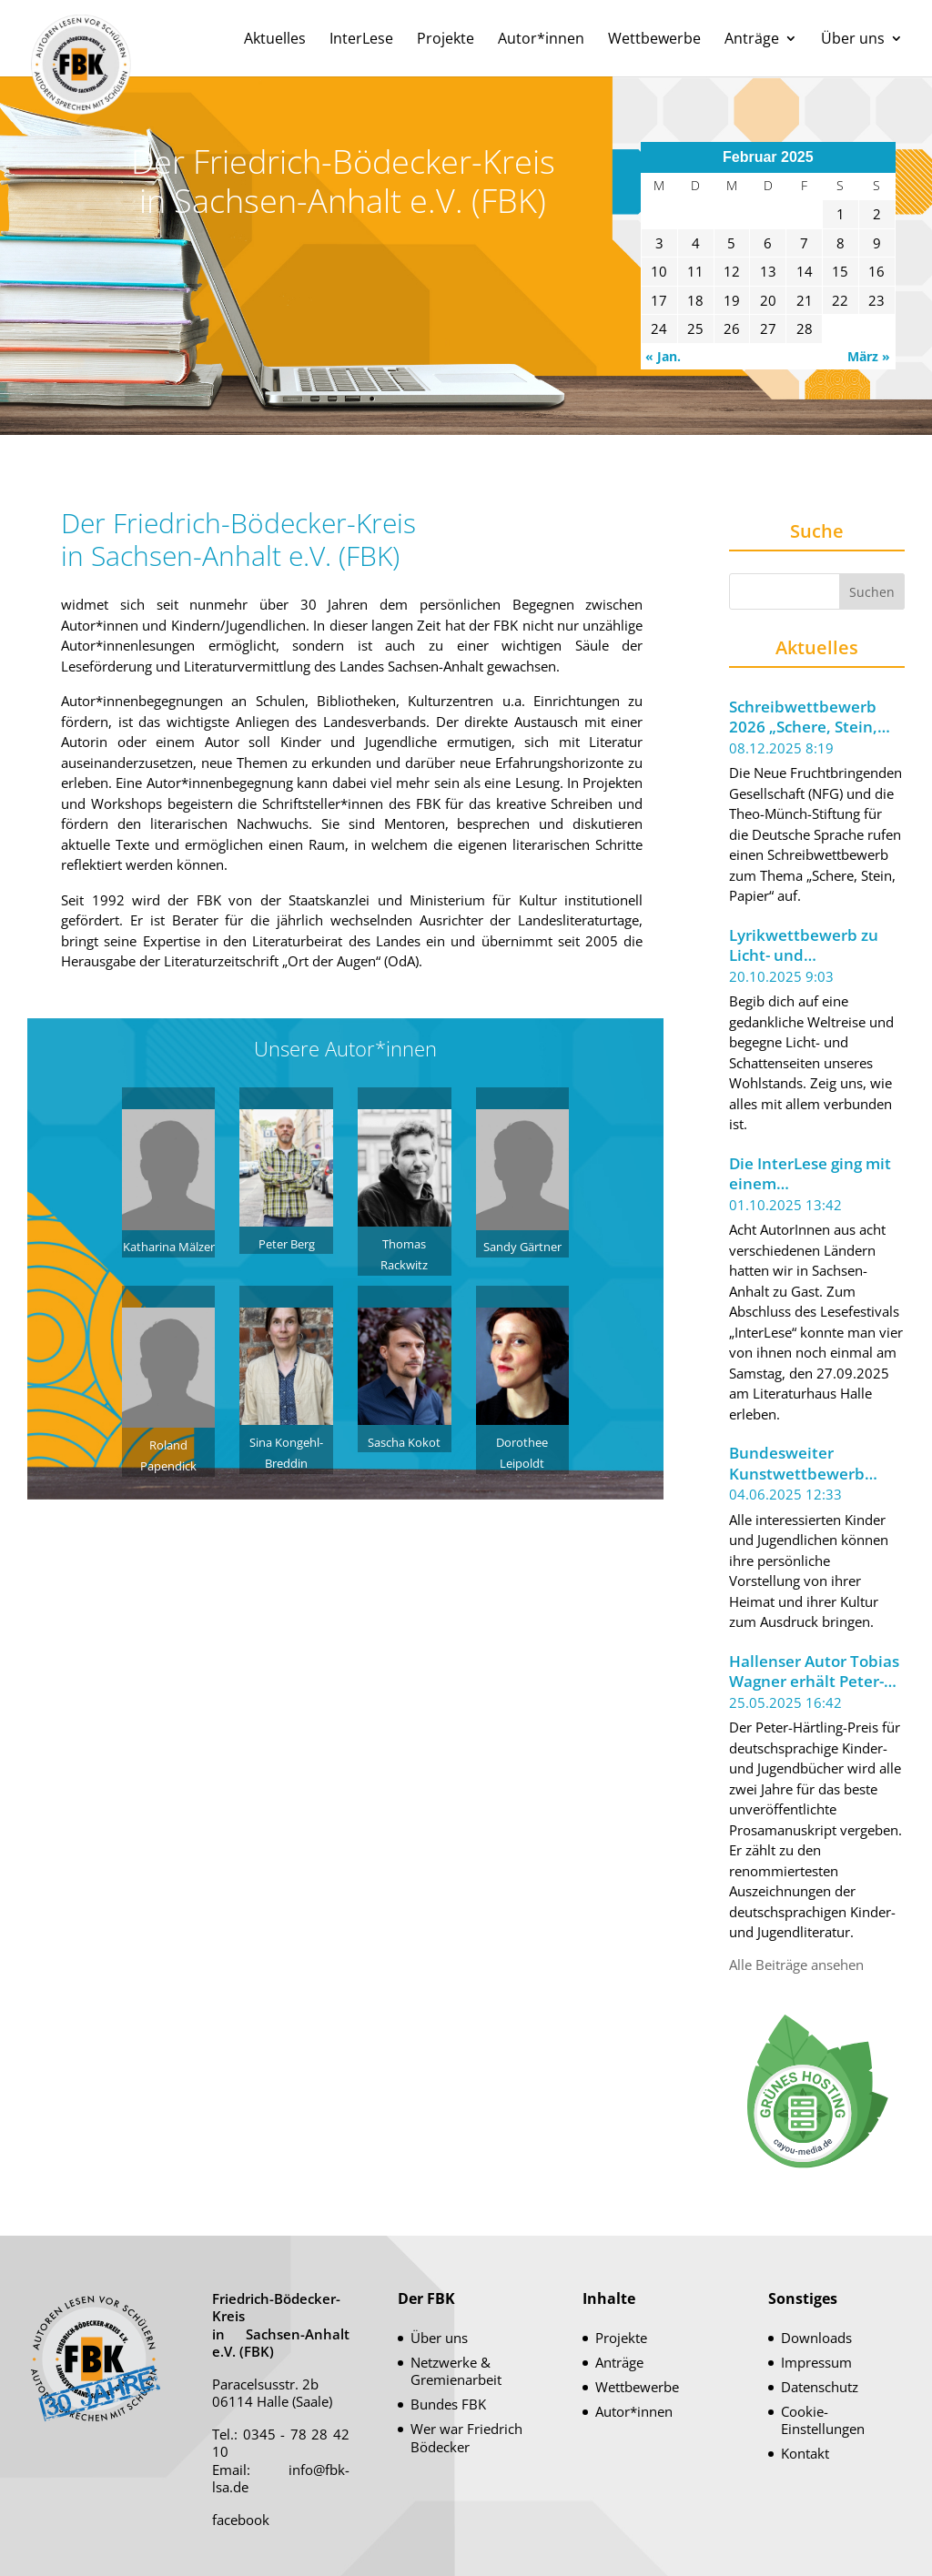 The image size is (932, 2576). What do you see at coordinates (751, 40) in the screenshot?
I see `Anträge` at bounding box center [751, 40].